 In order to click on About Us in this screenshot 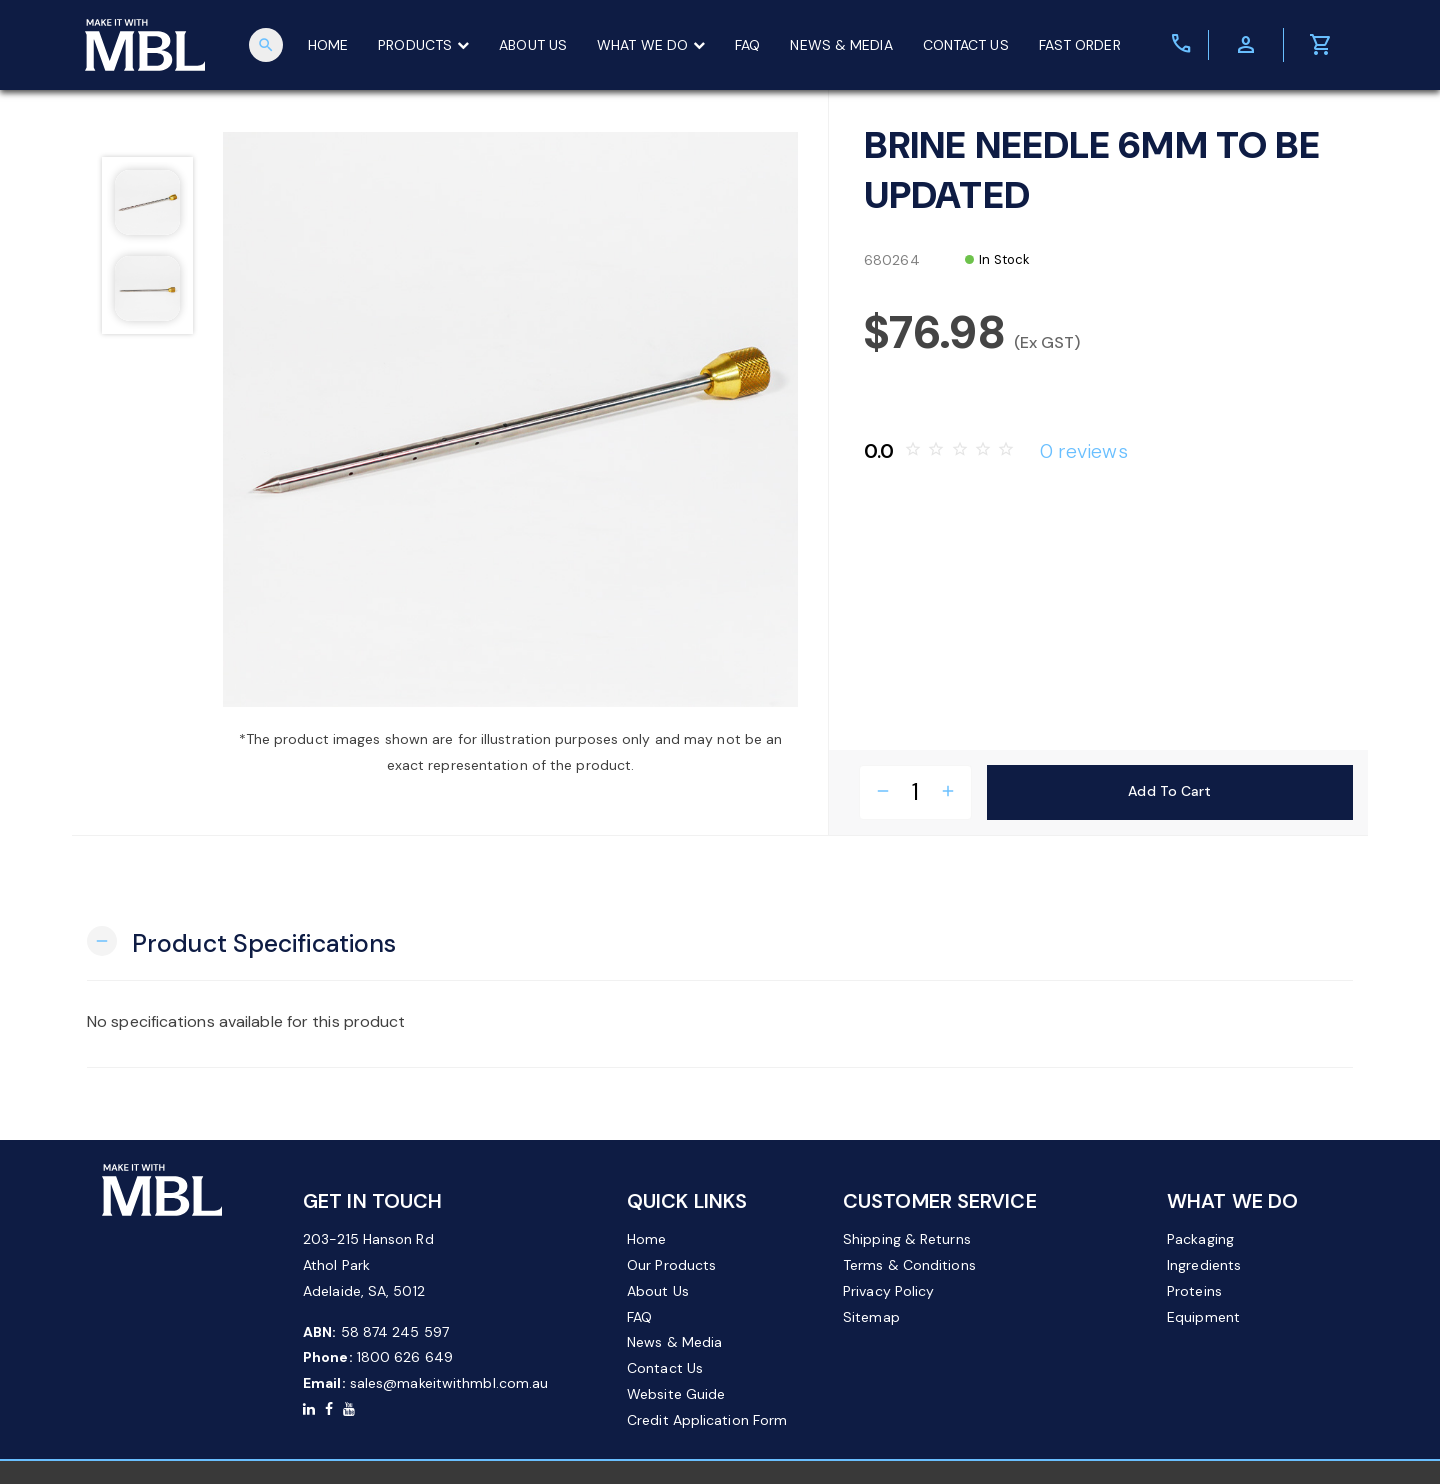, I will do `click(658, 1291)`.